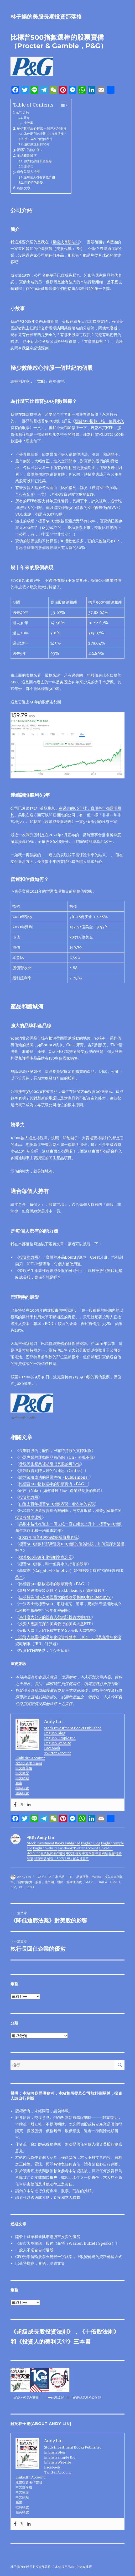 The image size is (135, 2576). Describe the element at coordinates (22, 1793) in the screenshot. I see `領英帳號` at that location.